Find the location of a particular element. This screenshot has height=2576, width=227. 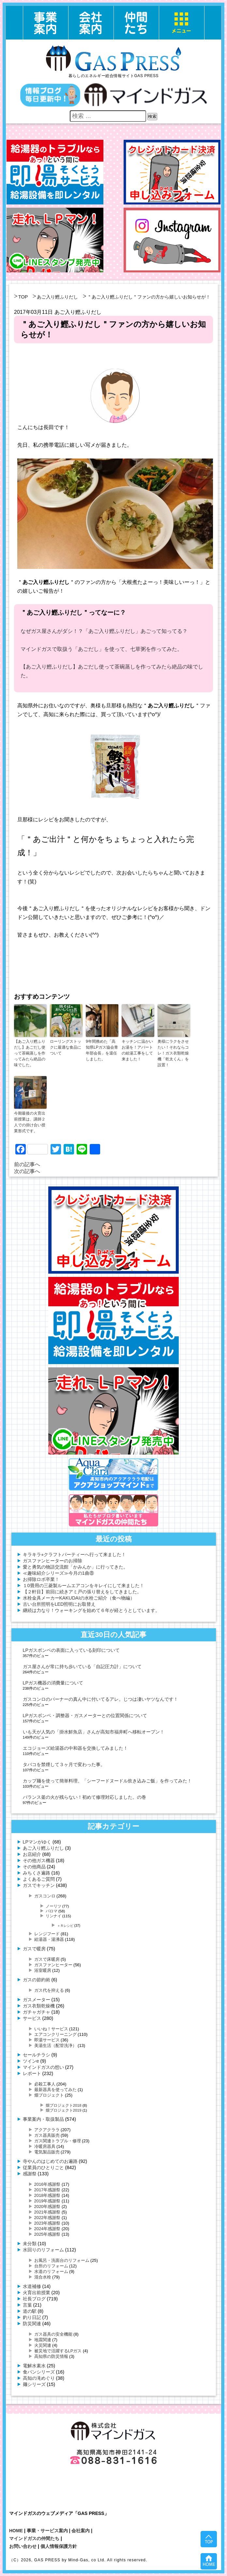

ガス屋さんが常に持ち歩いている「自記圧力計」について is located at coordinates (82, 1666).